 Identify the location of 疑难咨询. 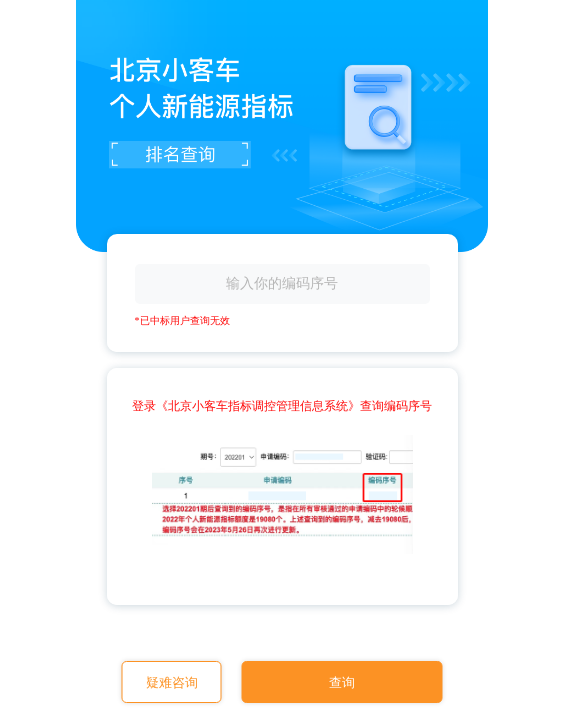
(172, 682).